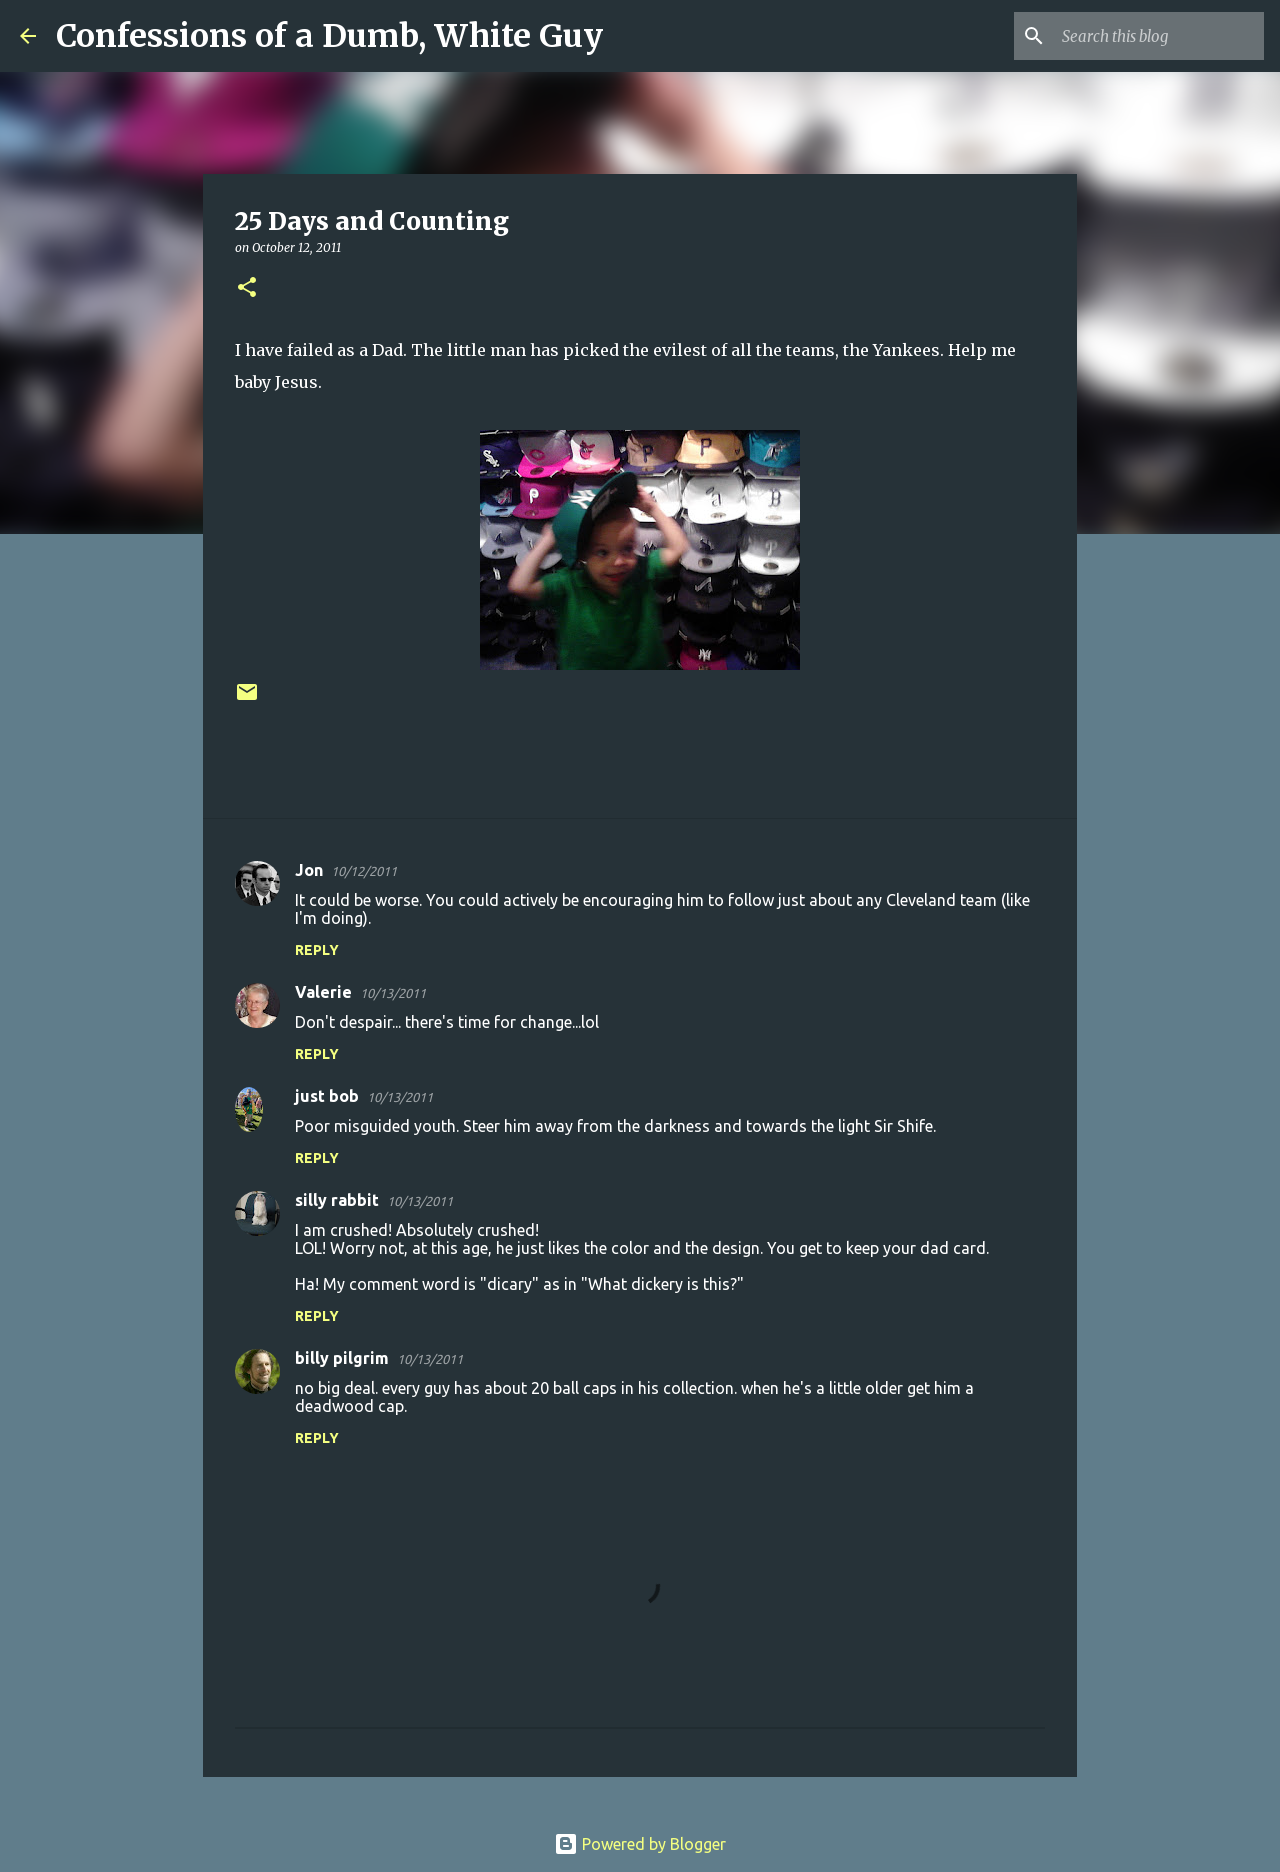 The width and height of the screenshot is (1280, 1872). I want to click on Valerie, so click(323, 992).